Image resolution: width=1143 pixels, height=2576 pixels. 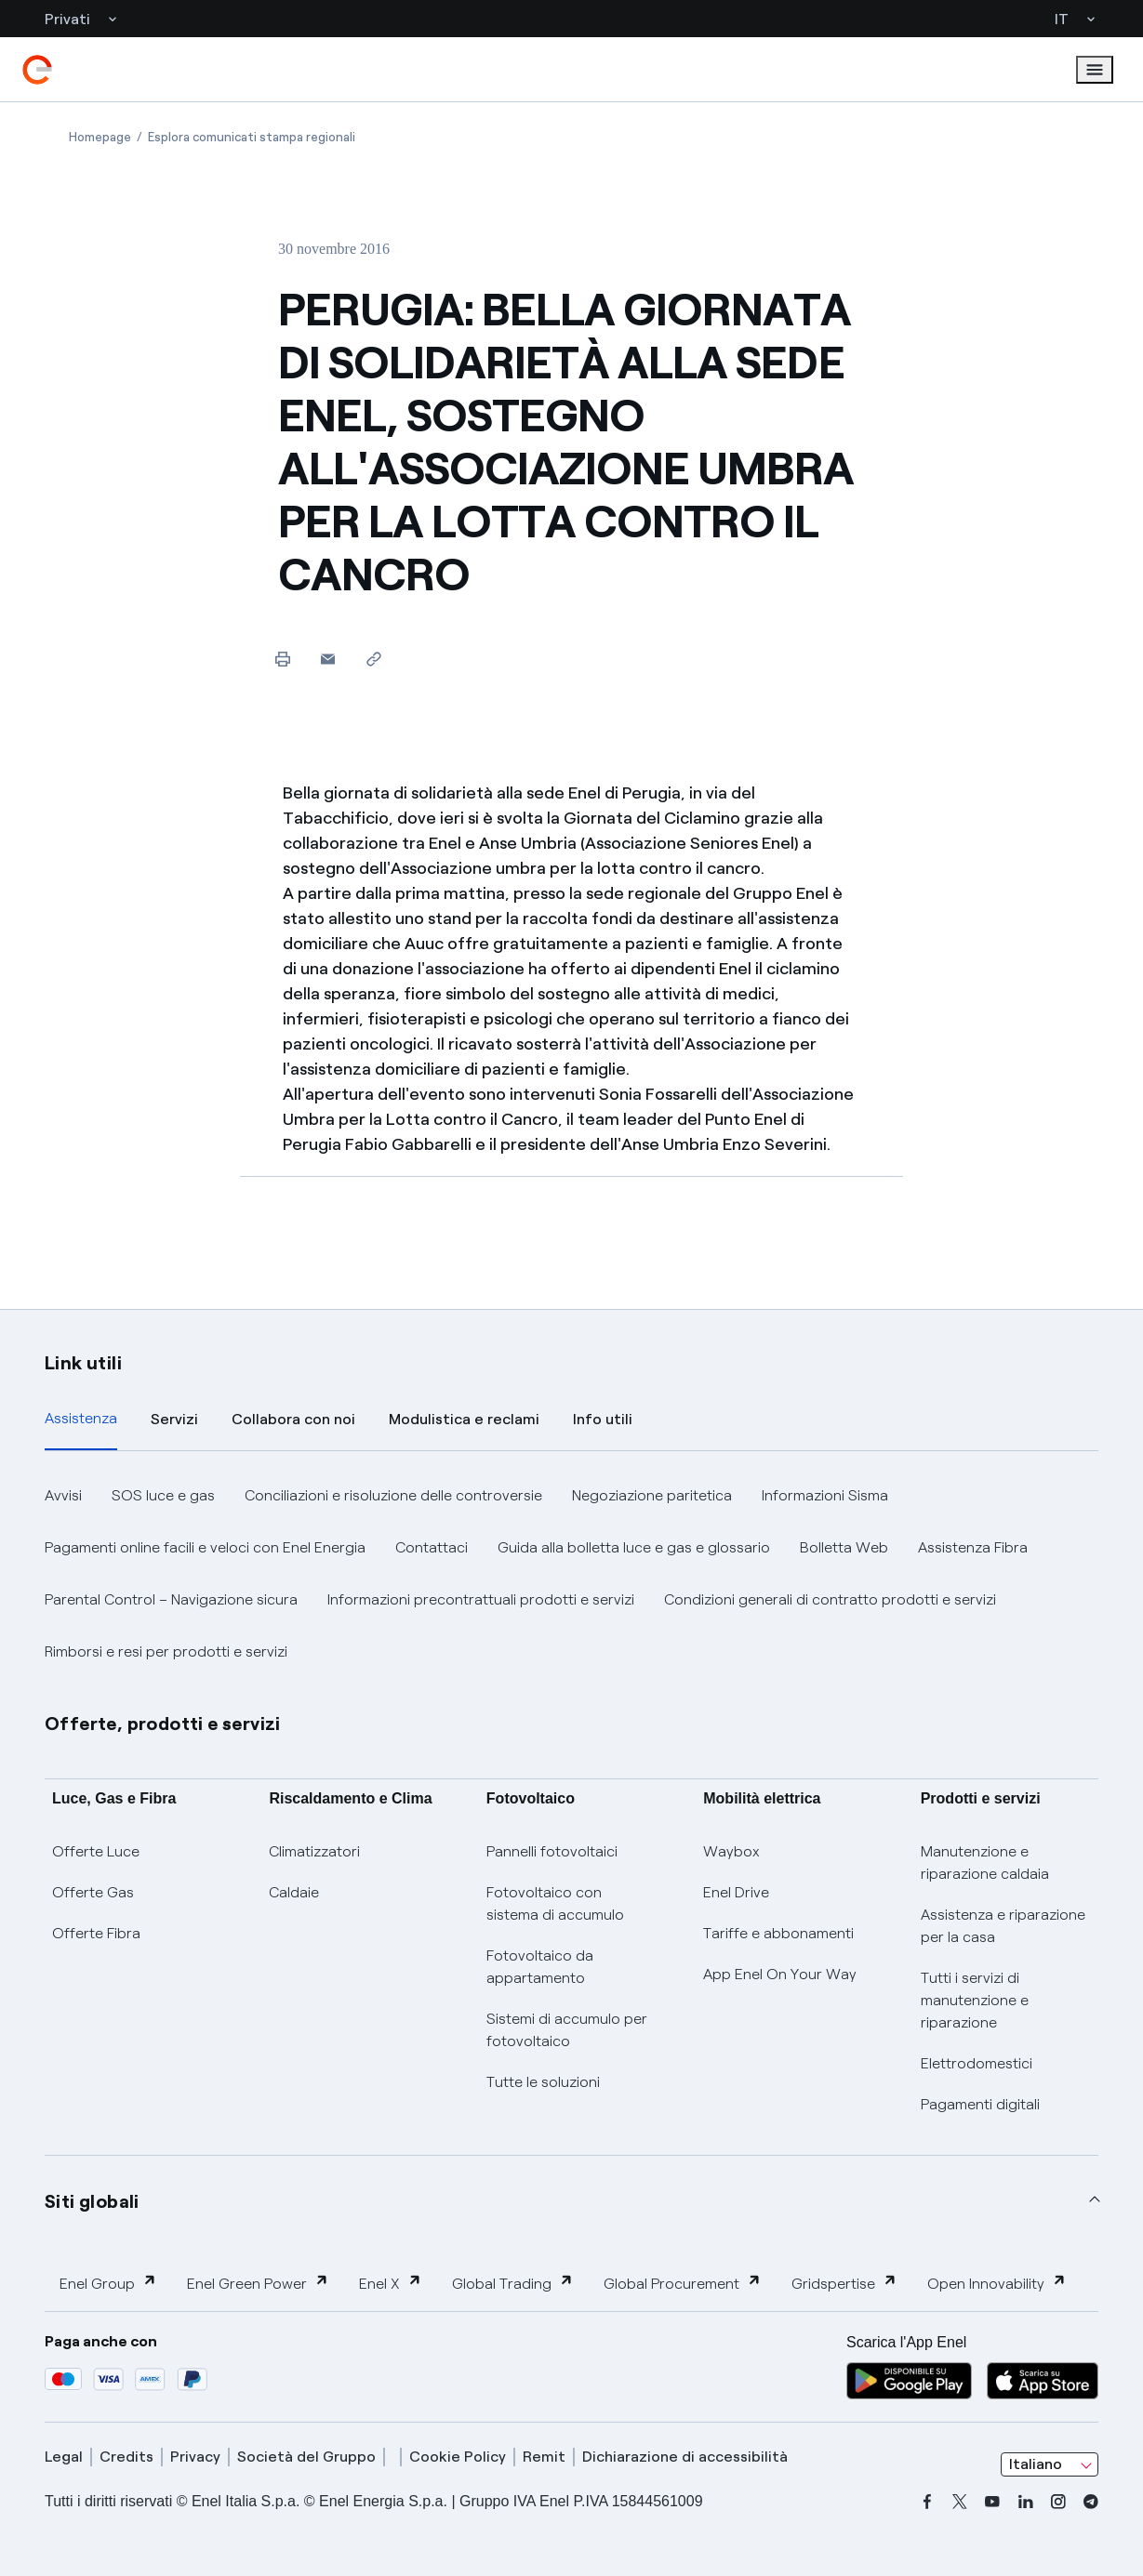 What do you see at coordinates (166, 1651) in the screenshot?
I see `Rimborsi e resi per prodotti e servizi [button]` at bounding box center [166, 1651].